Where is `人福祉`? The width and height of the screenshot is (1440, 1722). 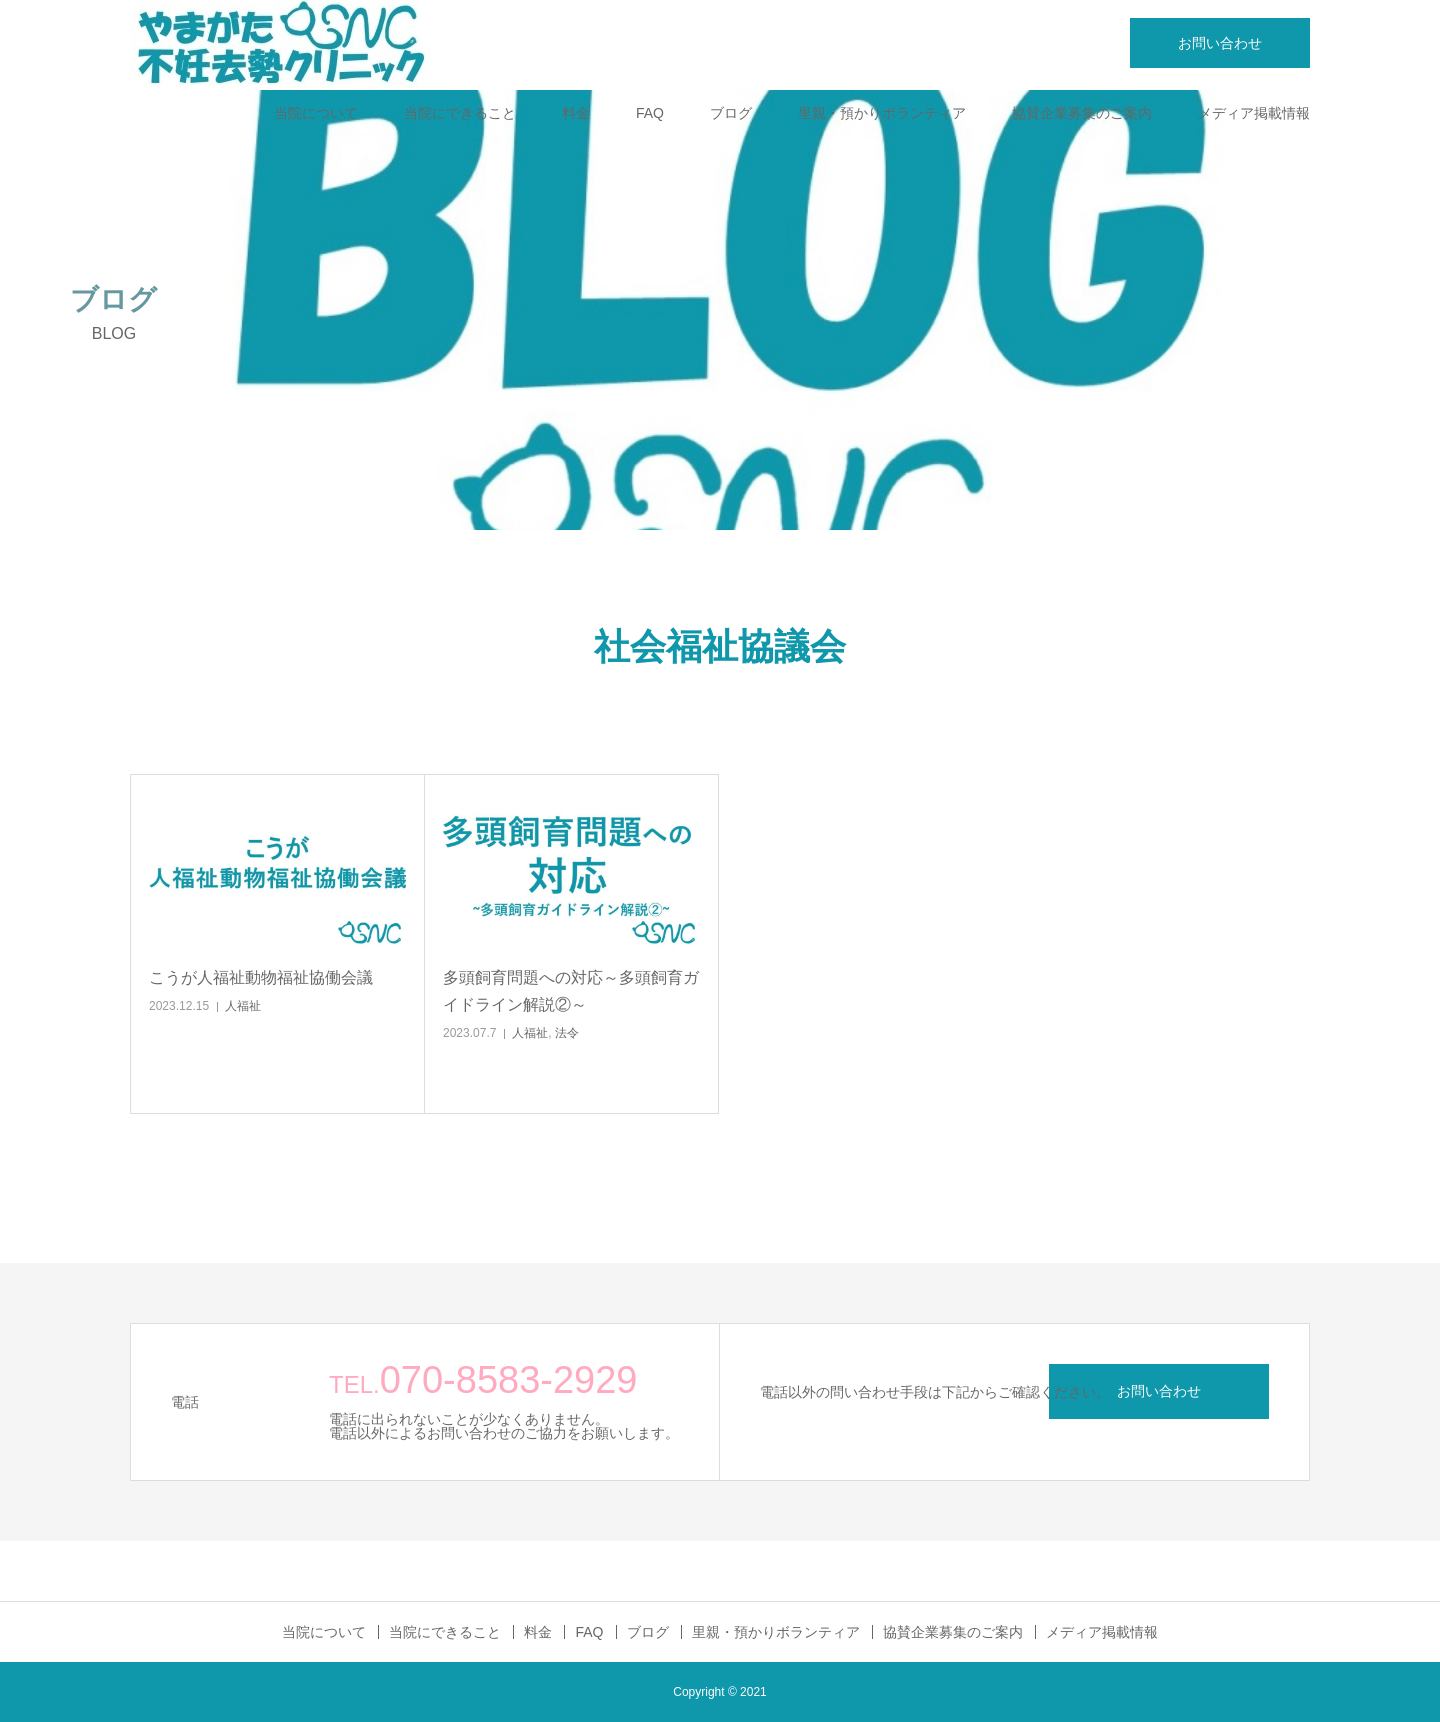
人福祉 is located at coordinates (243, 1006).